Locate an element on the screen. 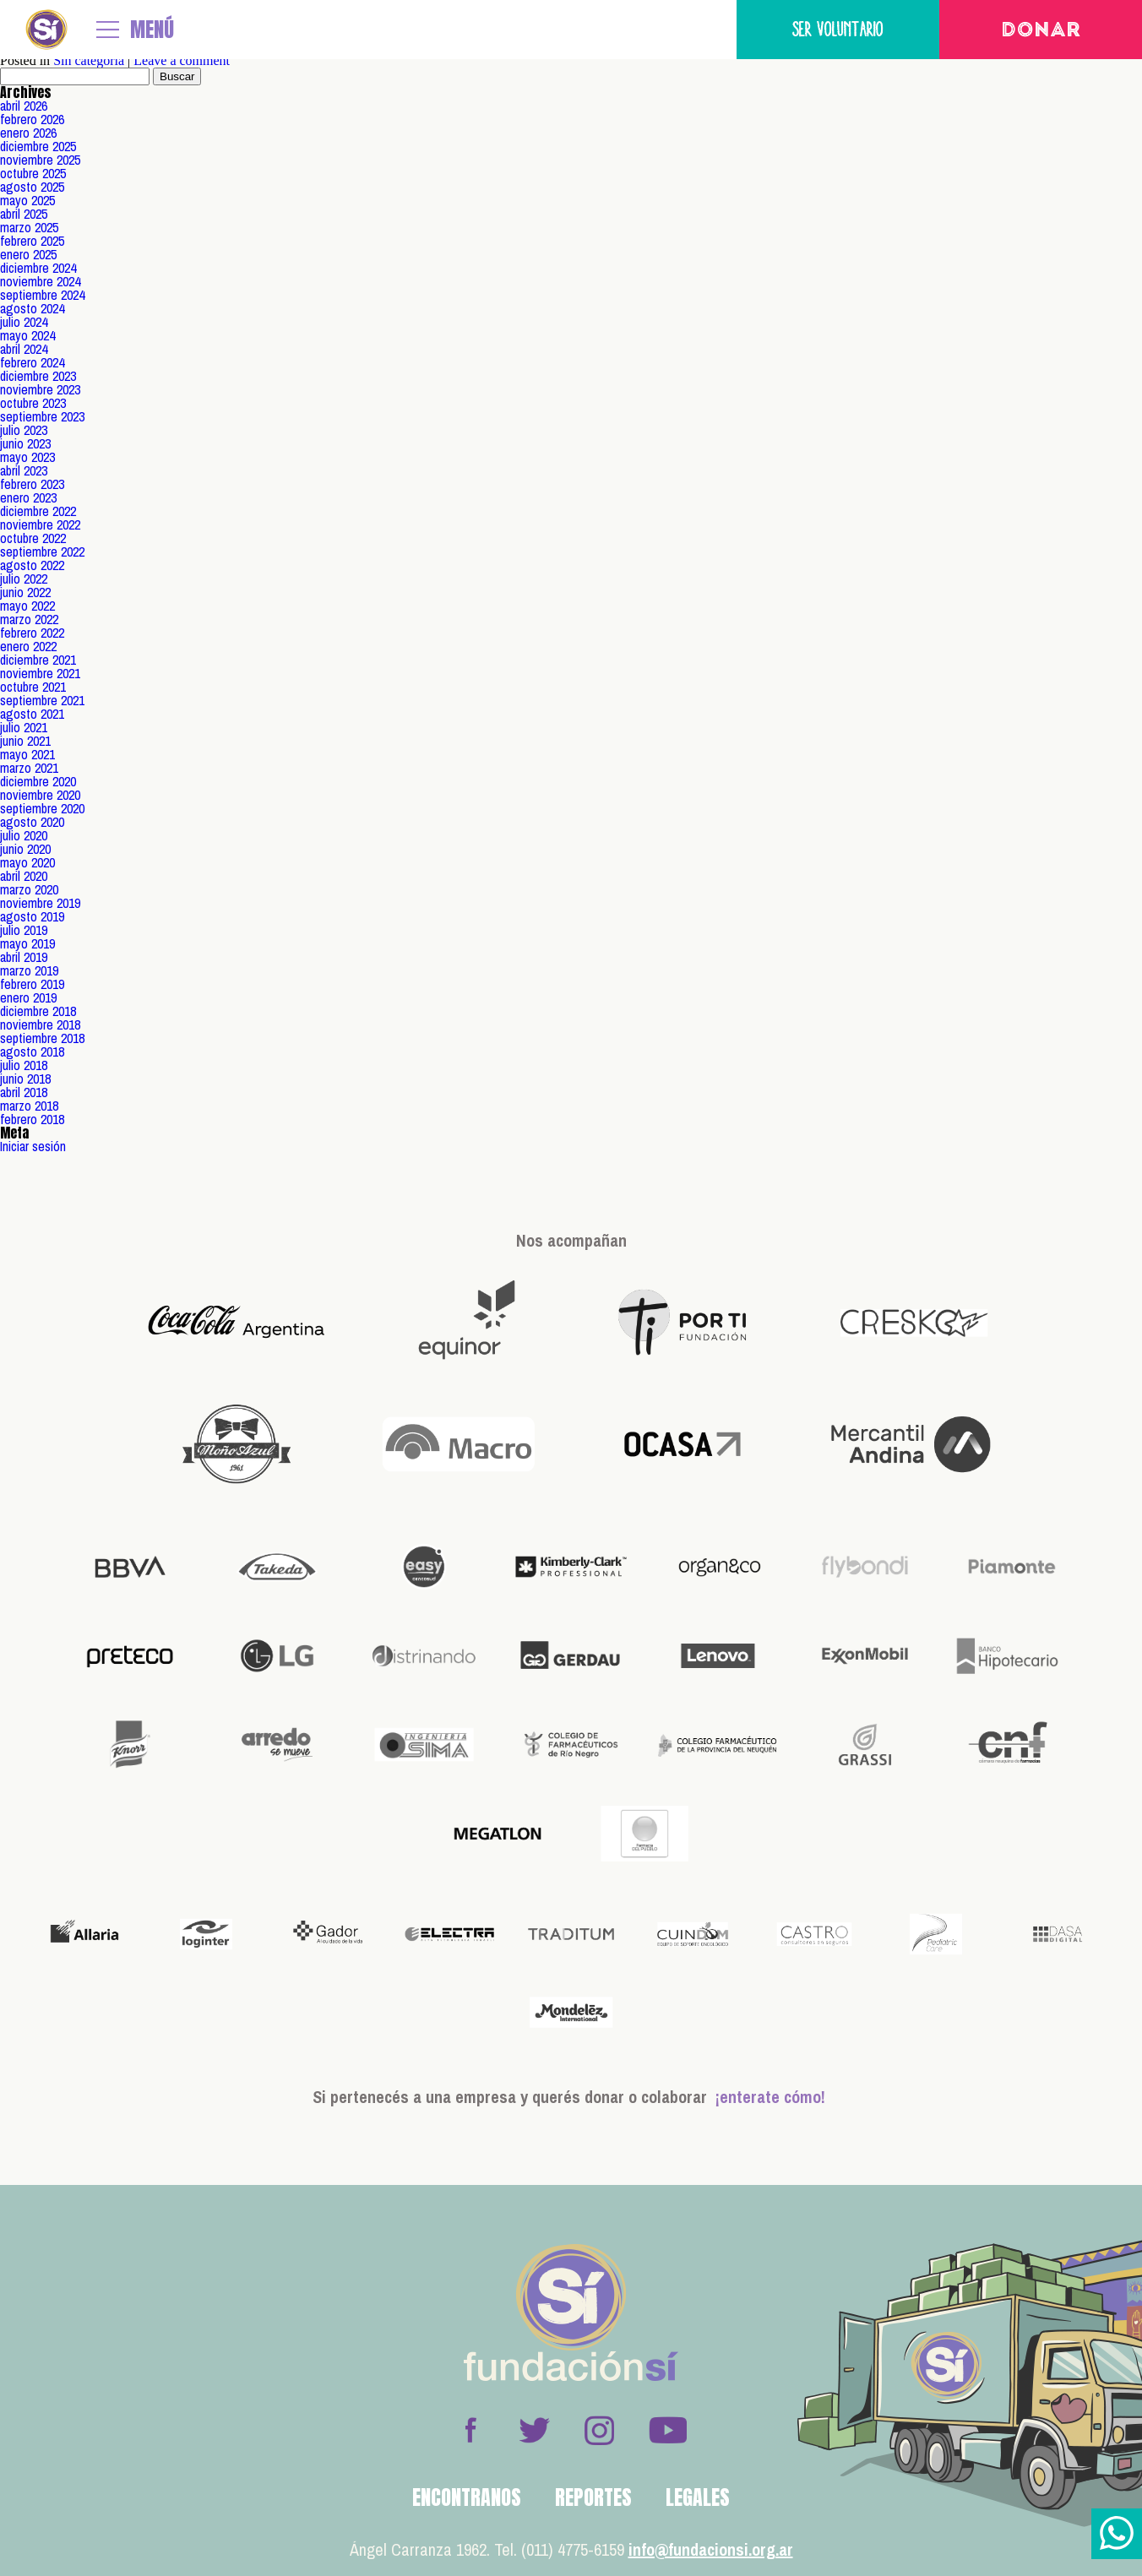 The image size is (1142, 2576). agosto 2019 is located at coordinates (32, 916).